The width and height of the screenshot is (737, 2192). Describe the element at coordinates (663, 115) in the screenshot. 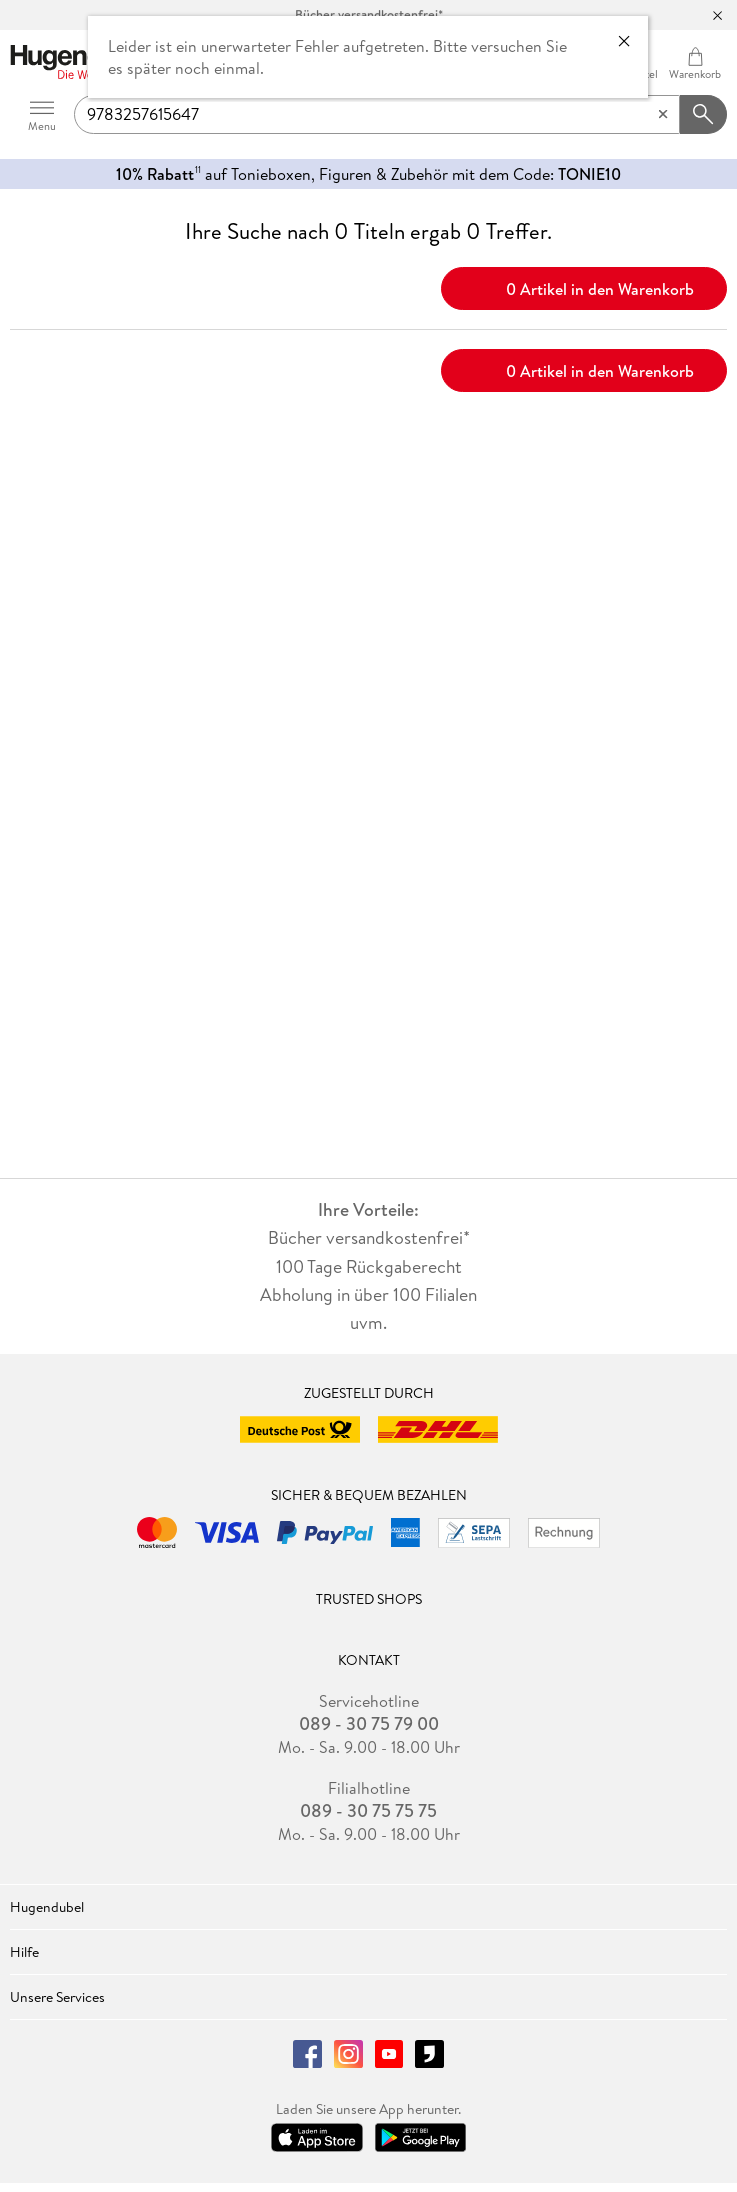

I see `[Eingabe löschen]` at that location.